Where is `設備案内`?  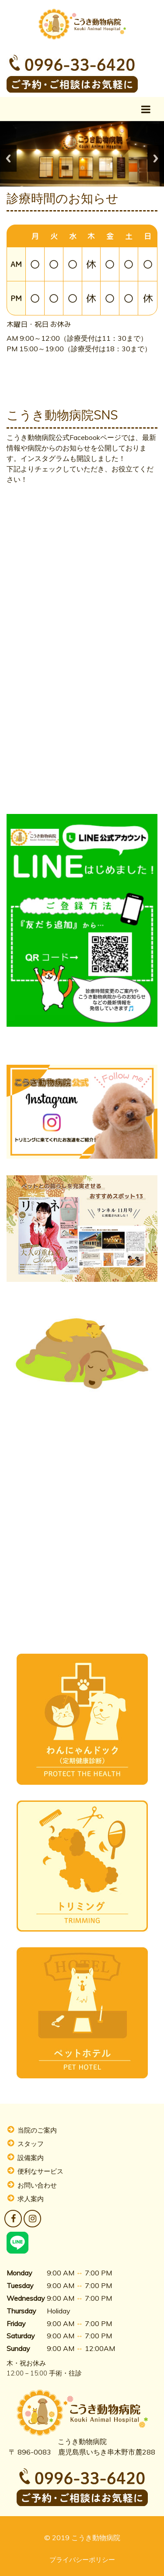 設備案内 is located at coordinates (30, 2158).